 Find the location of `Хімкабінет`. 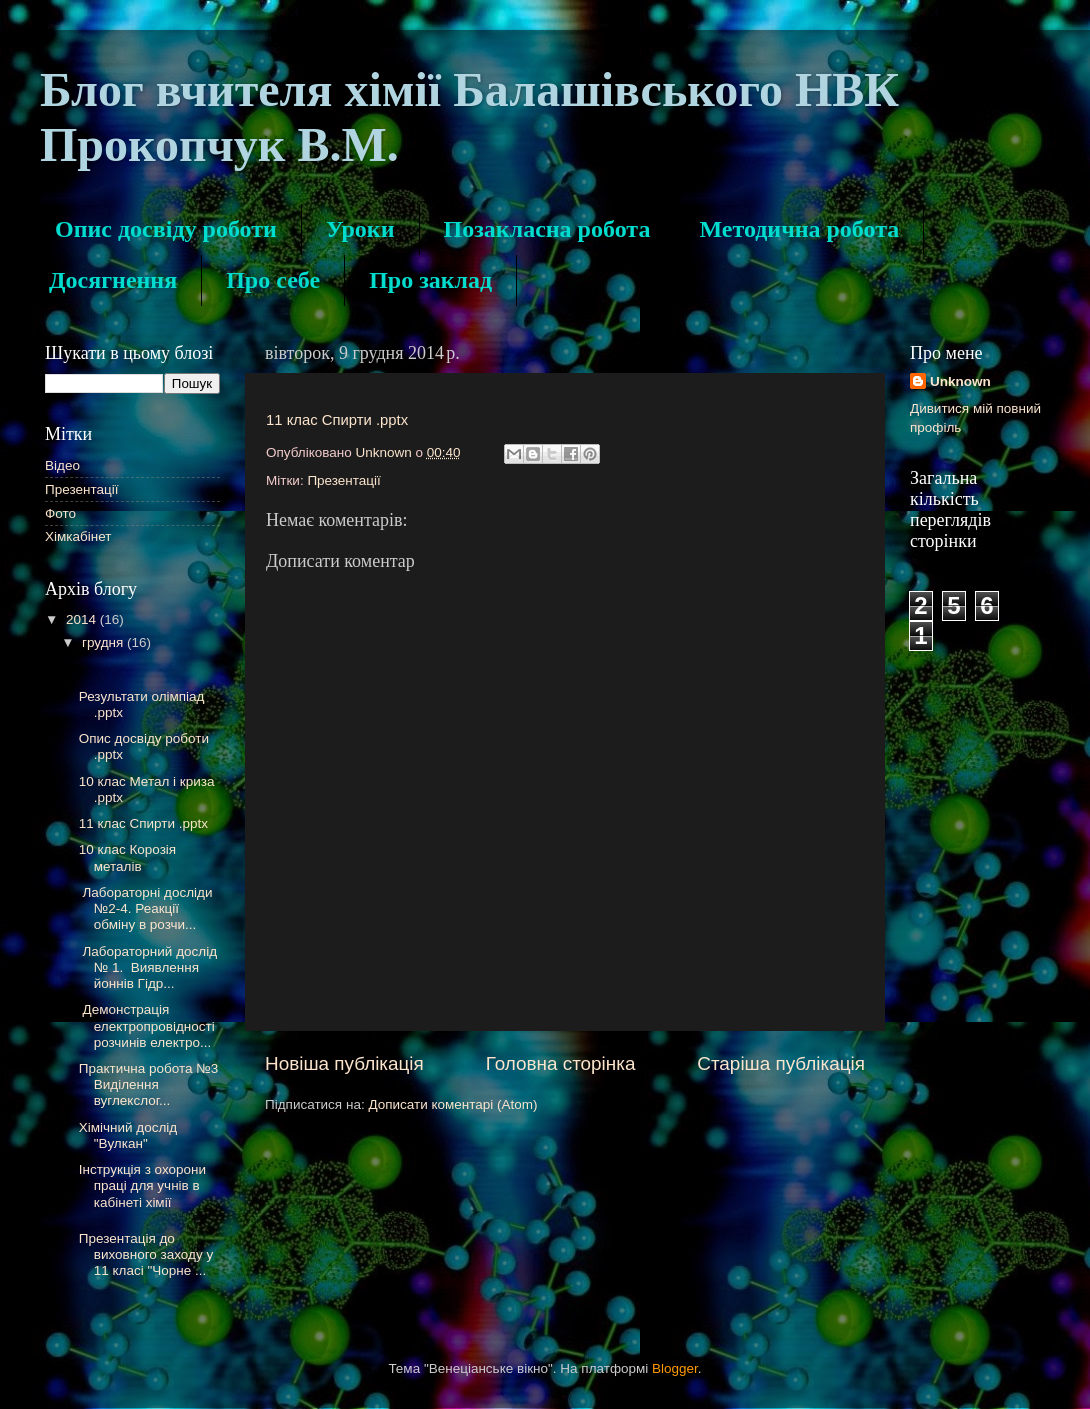

Хімкабінет is located at coordinates (78, 536).